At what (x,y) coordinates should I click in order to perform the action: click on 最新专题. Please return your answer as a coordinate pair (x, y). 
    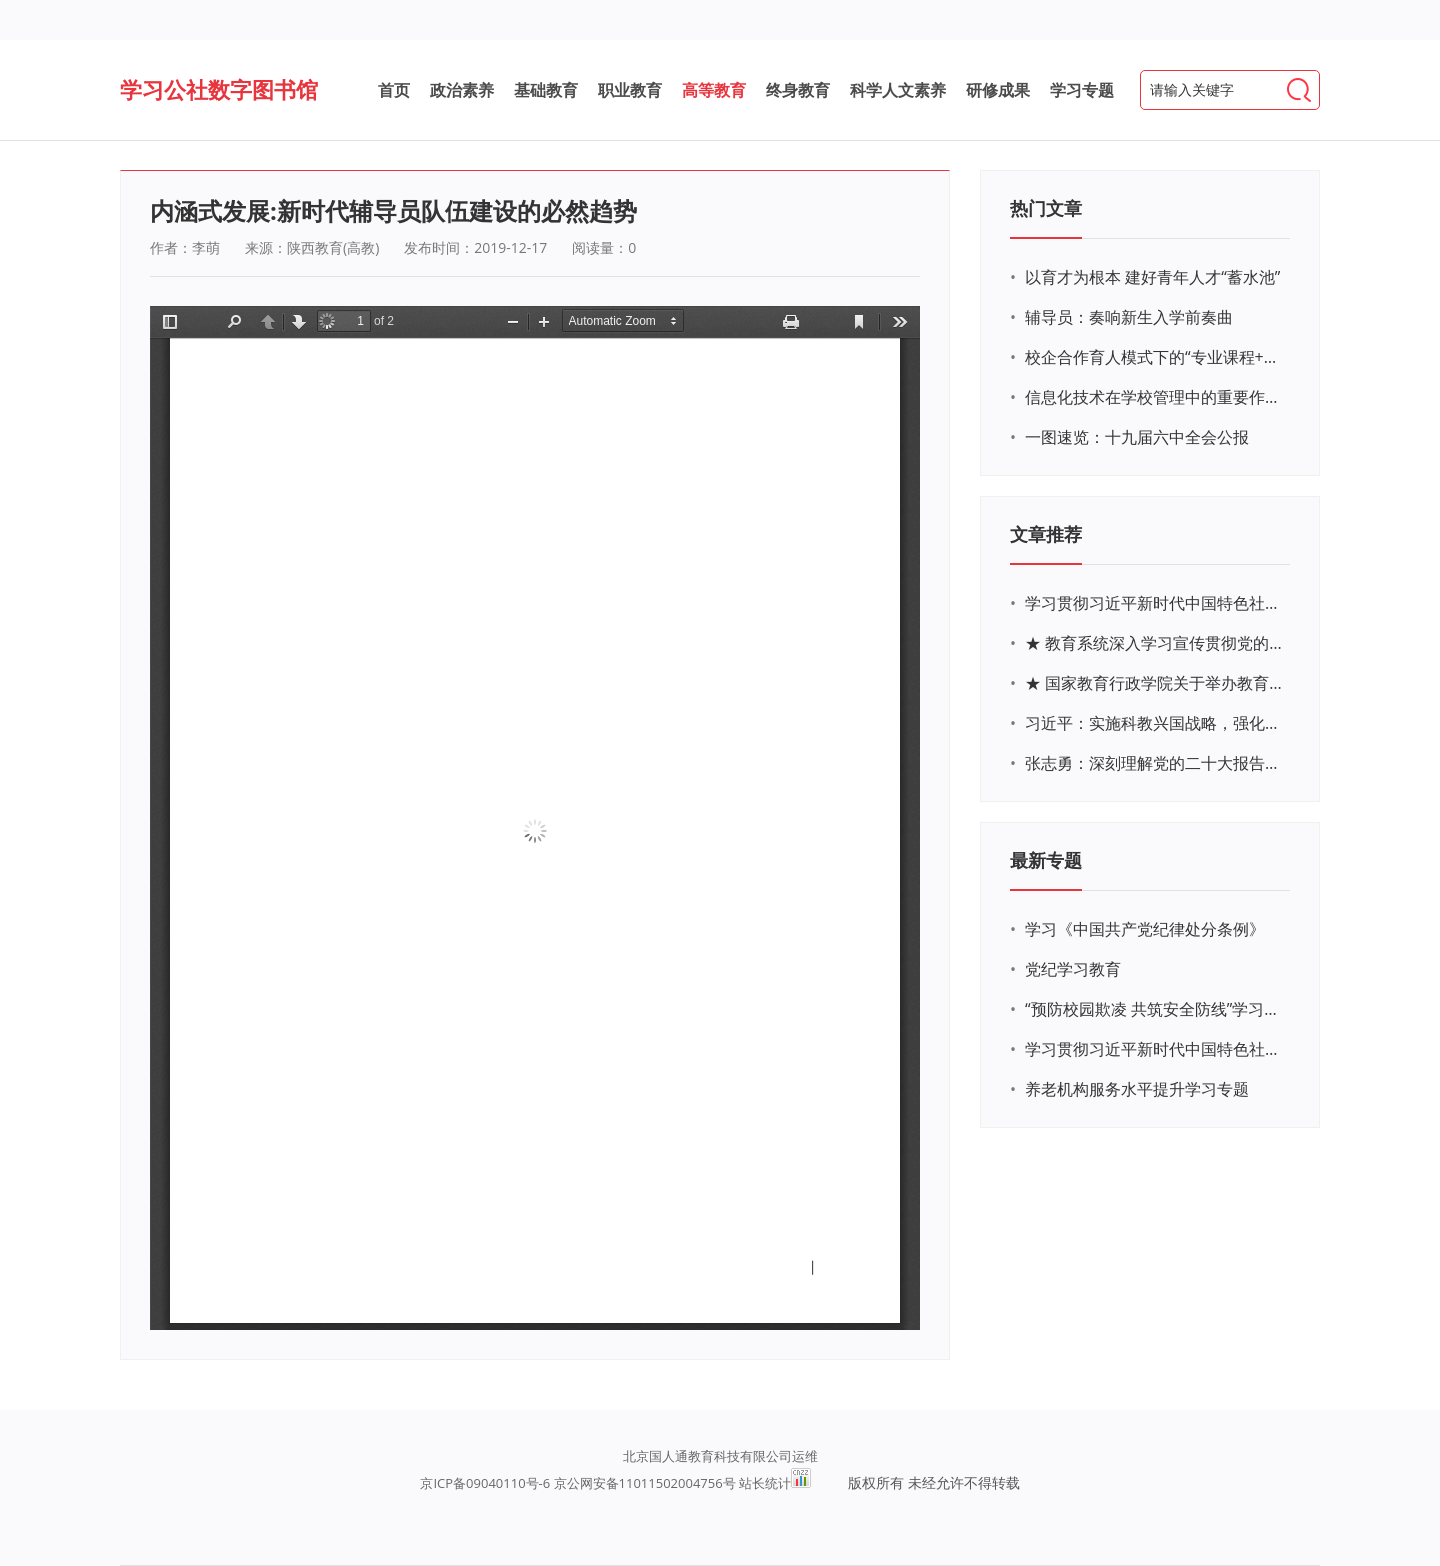
    Looking at the image, I should click on (1046, 860).